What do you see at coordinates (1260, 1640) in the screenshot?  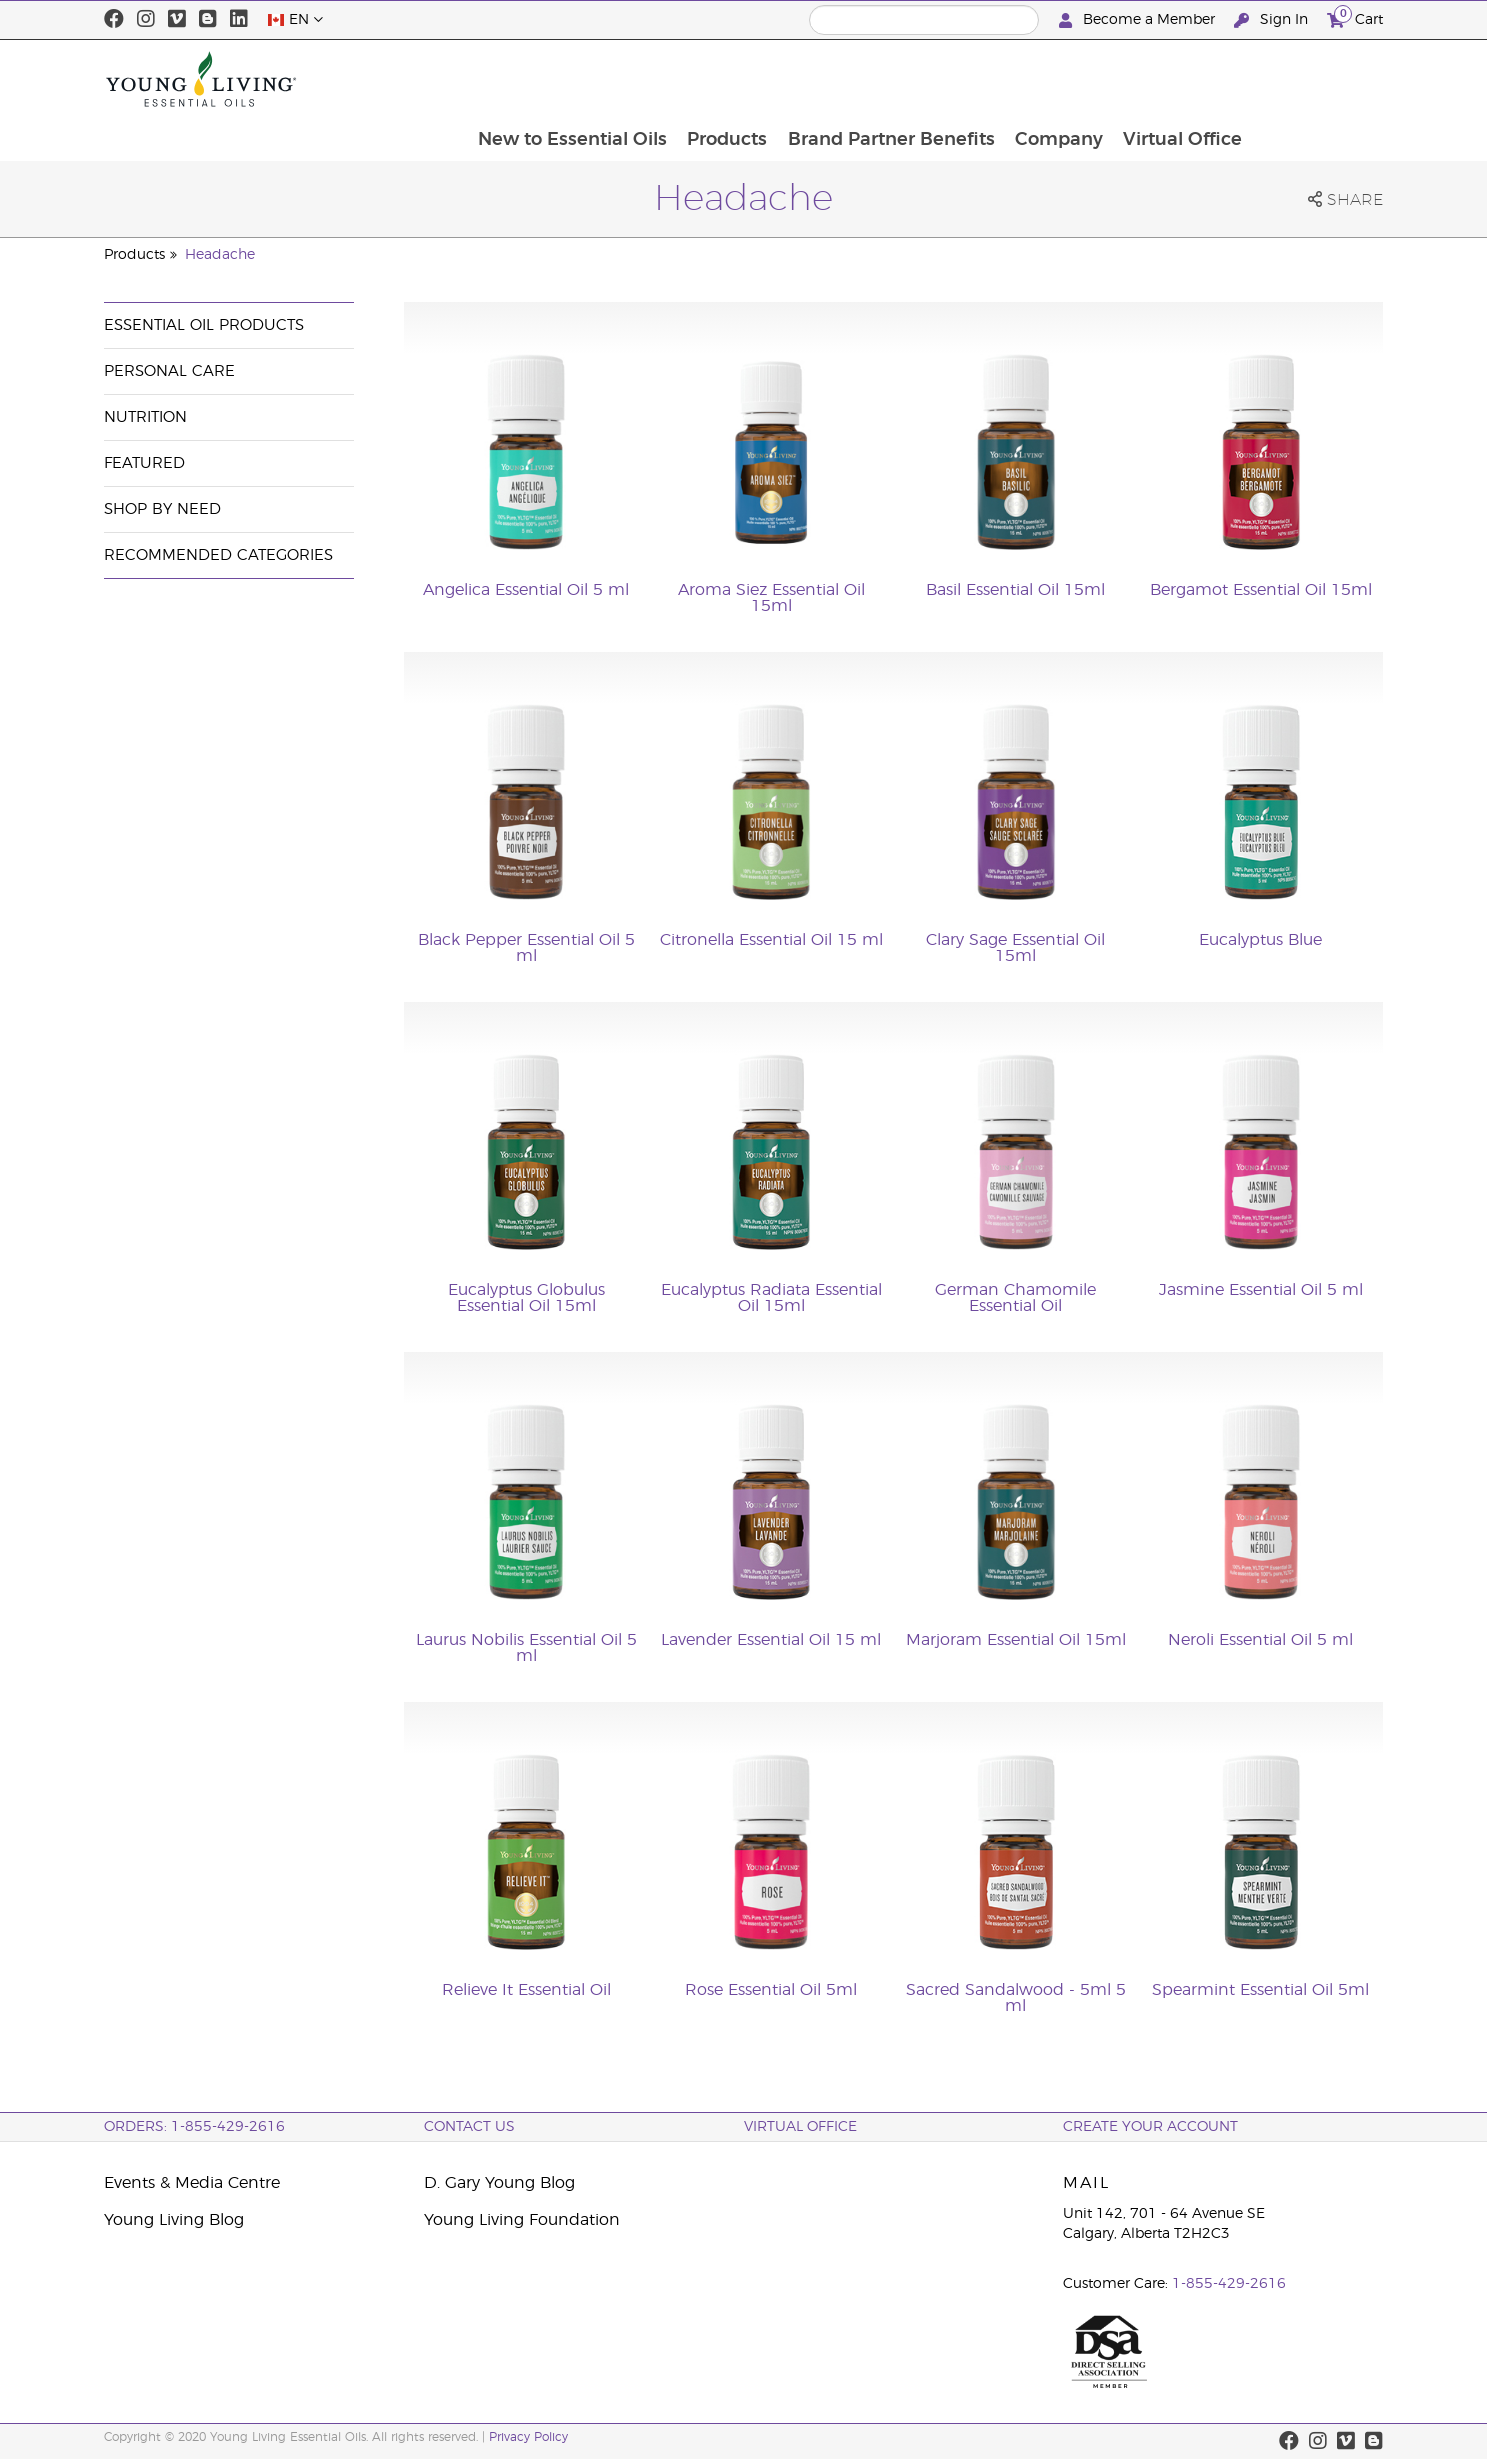 I see `Neroli Essential Oil 5 ml` at bounding box center [1260, 1640].